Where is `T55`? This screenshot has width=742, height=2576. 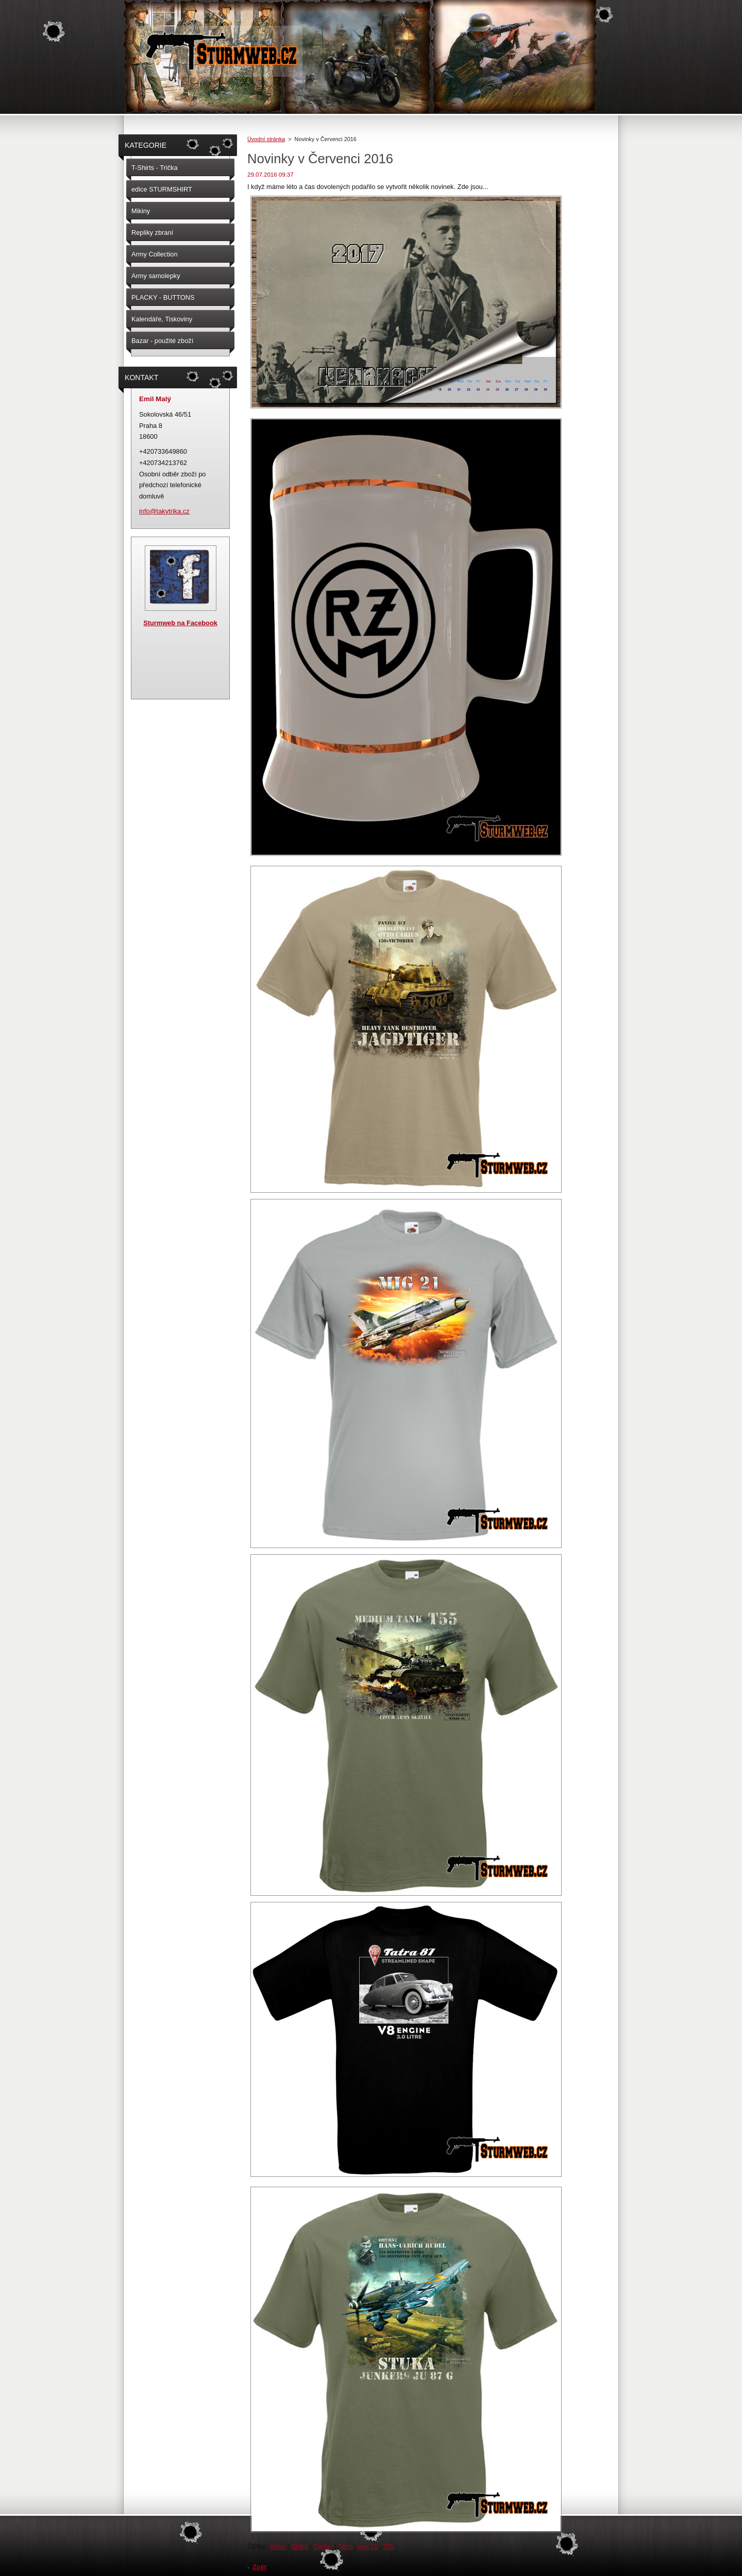
T55 is located at coordinates (388, 2546).